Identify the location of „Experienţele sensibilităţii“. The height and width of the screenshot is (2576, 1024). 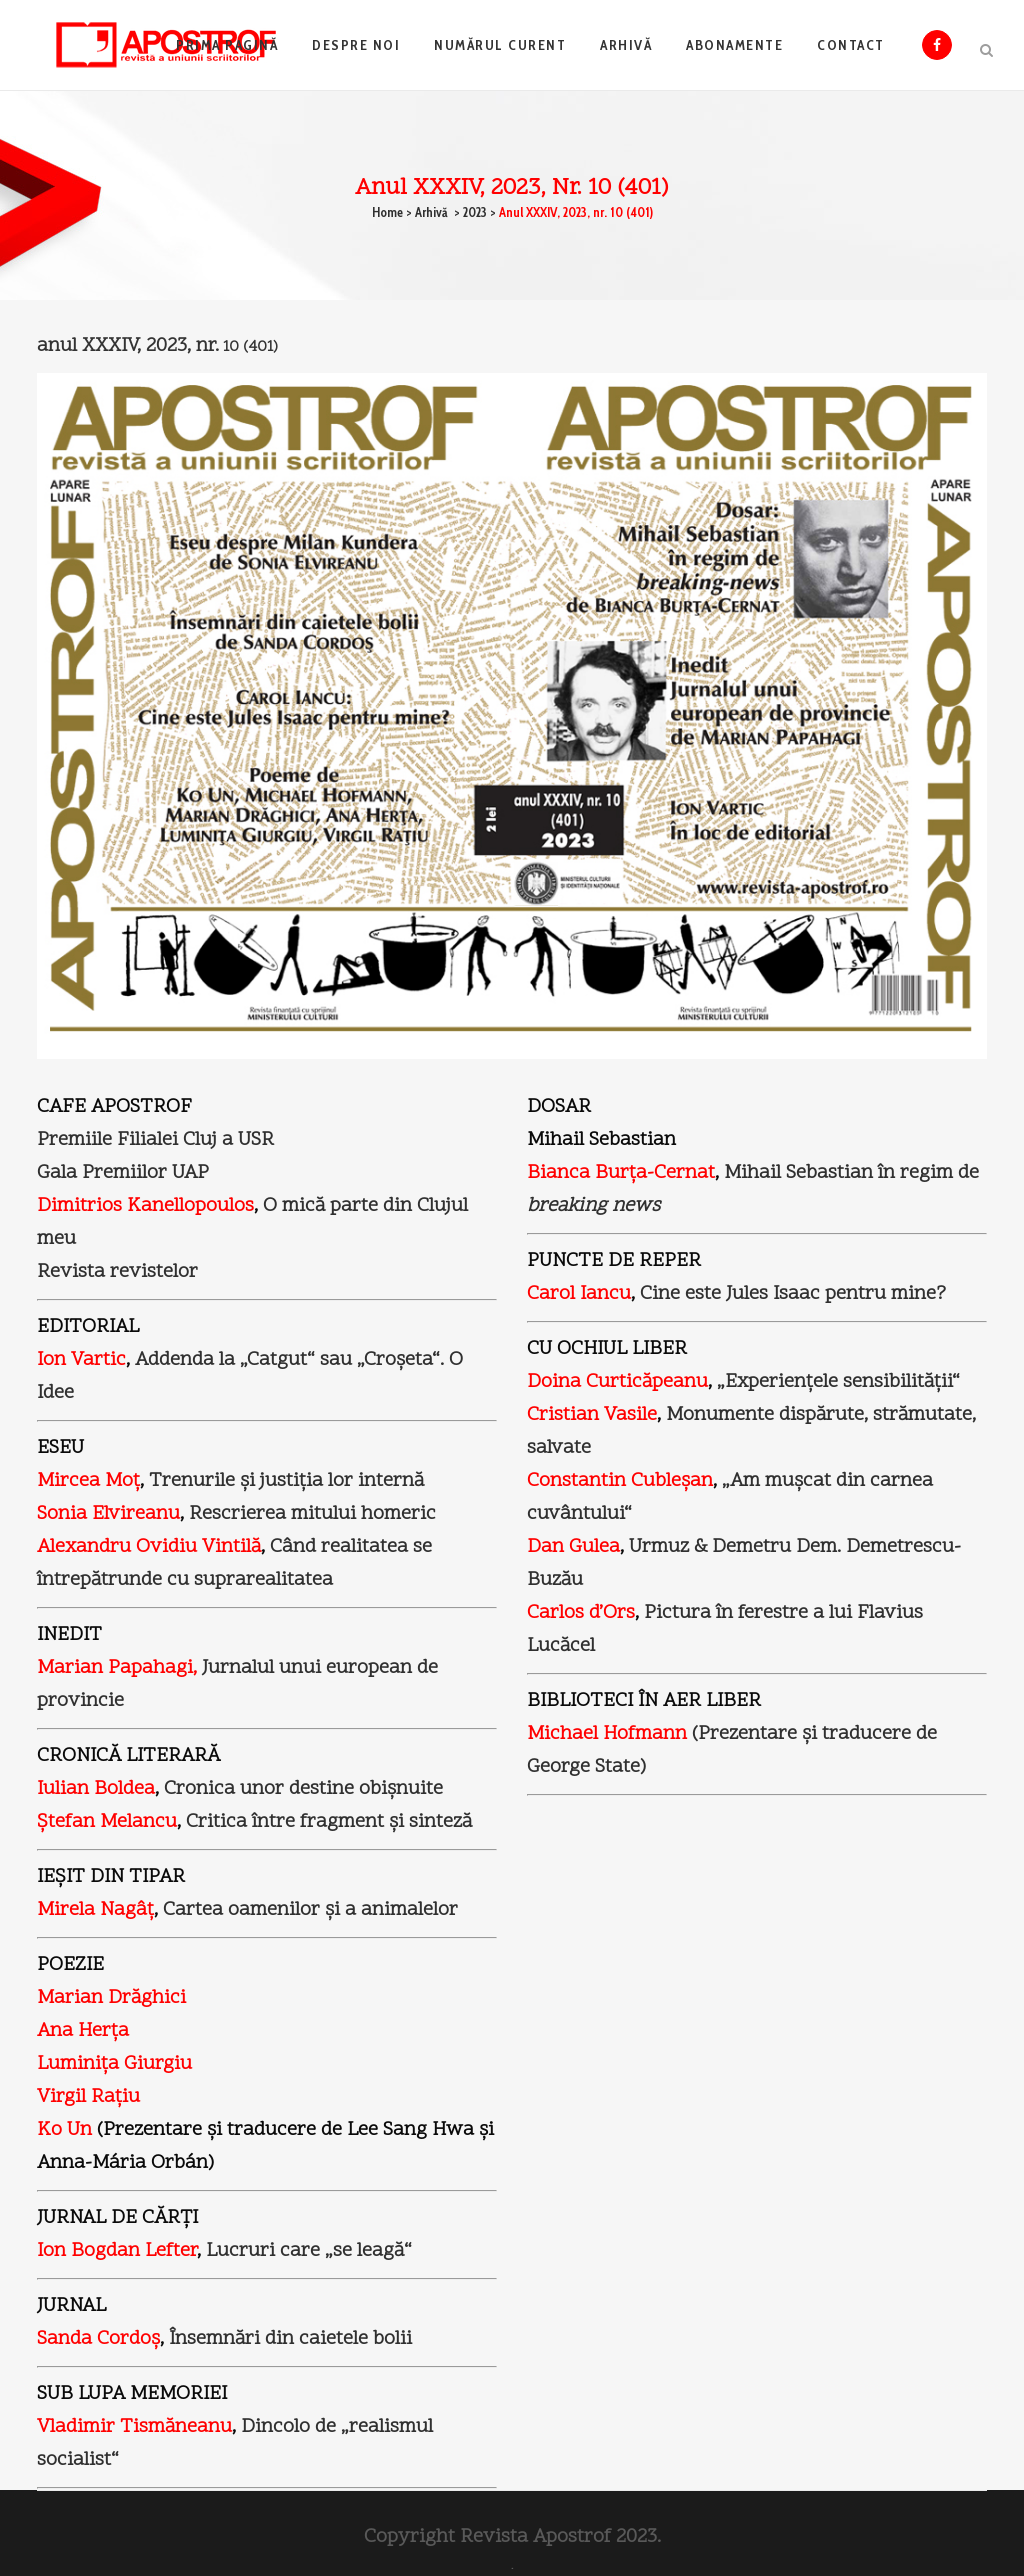
(838, 1382).